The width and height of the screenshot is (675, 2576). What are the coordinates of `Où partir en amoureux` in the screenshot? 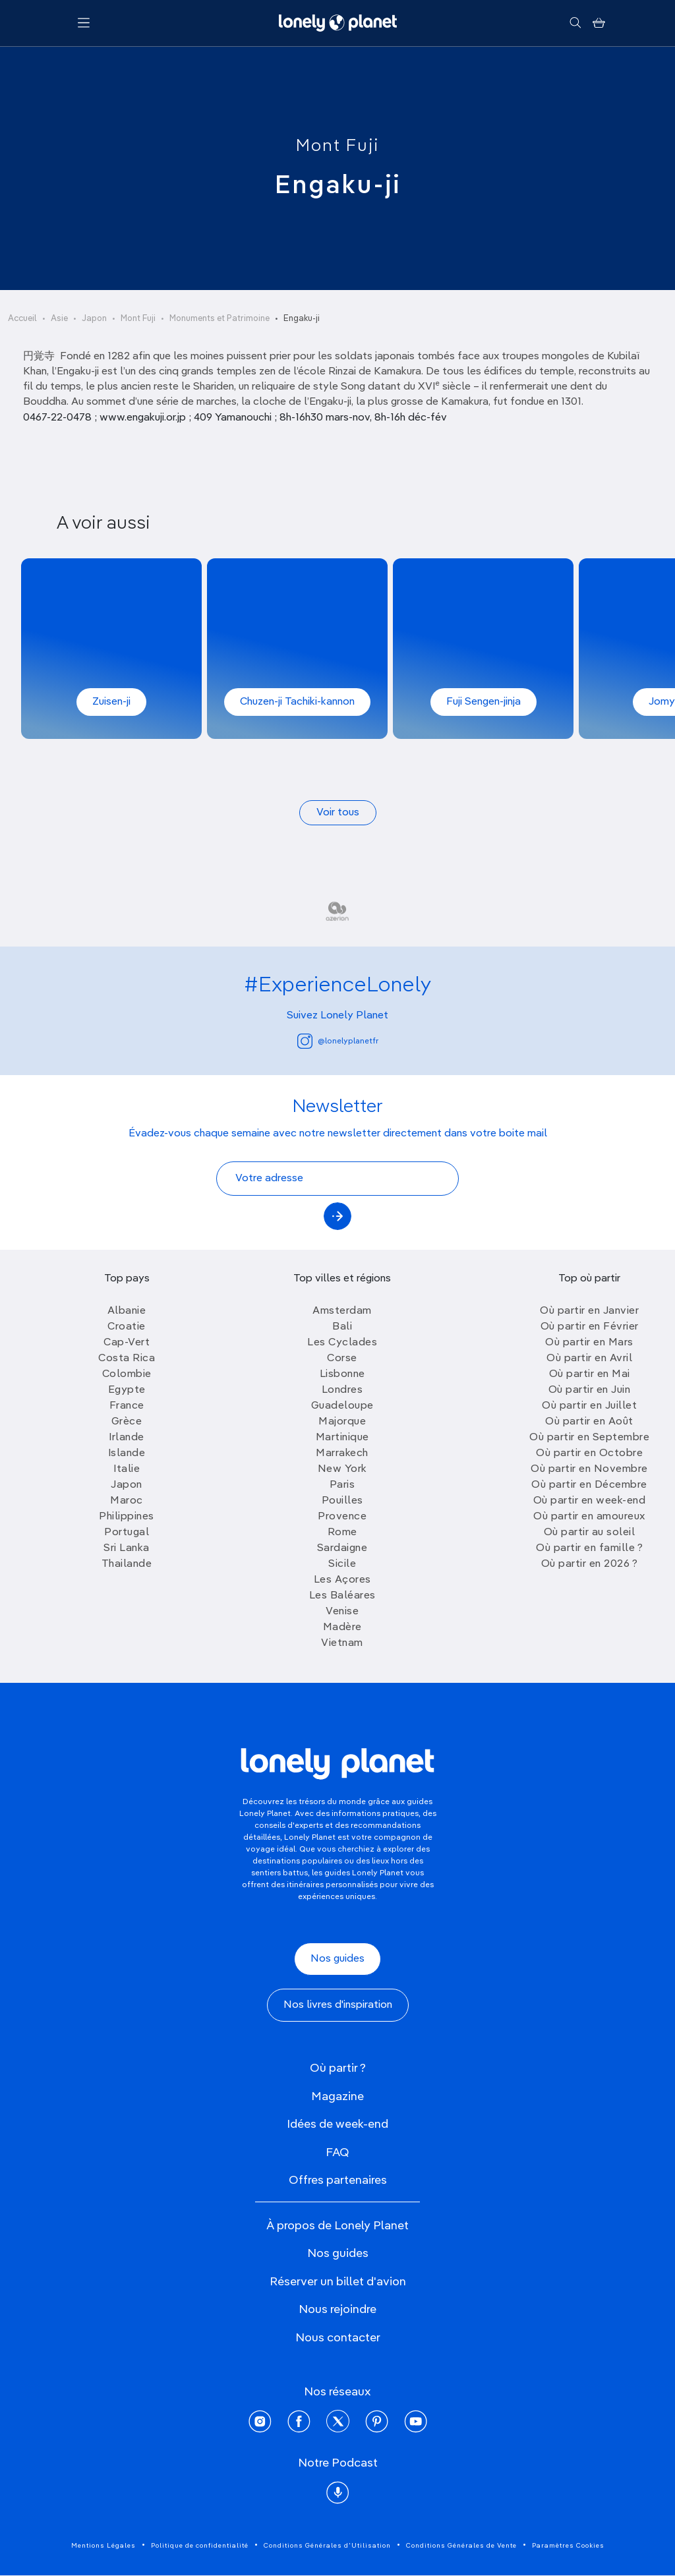 It's located at (589, 1516).